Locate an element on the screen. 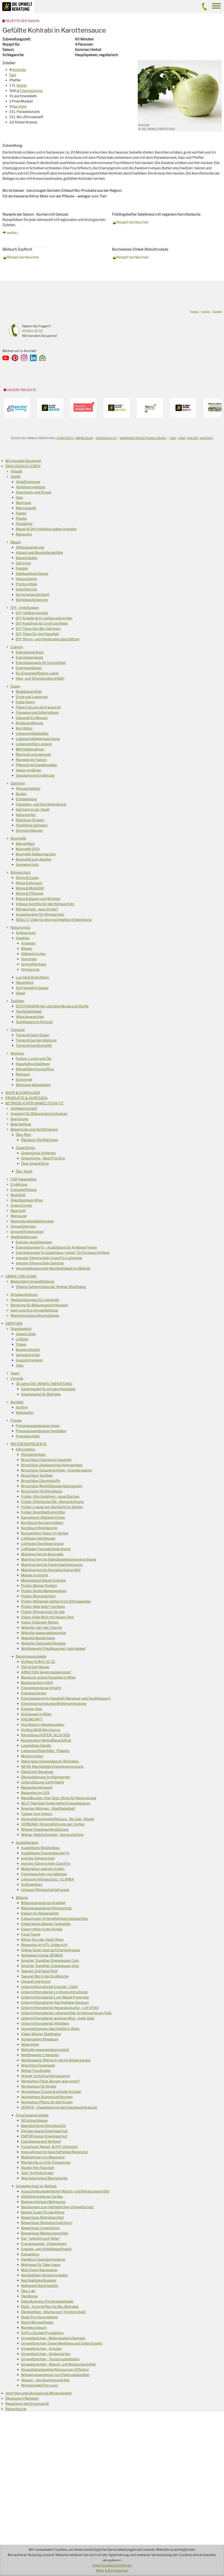  Regional und saisonal is located at coordinates (33, 916).